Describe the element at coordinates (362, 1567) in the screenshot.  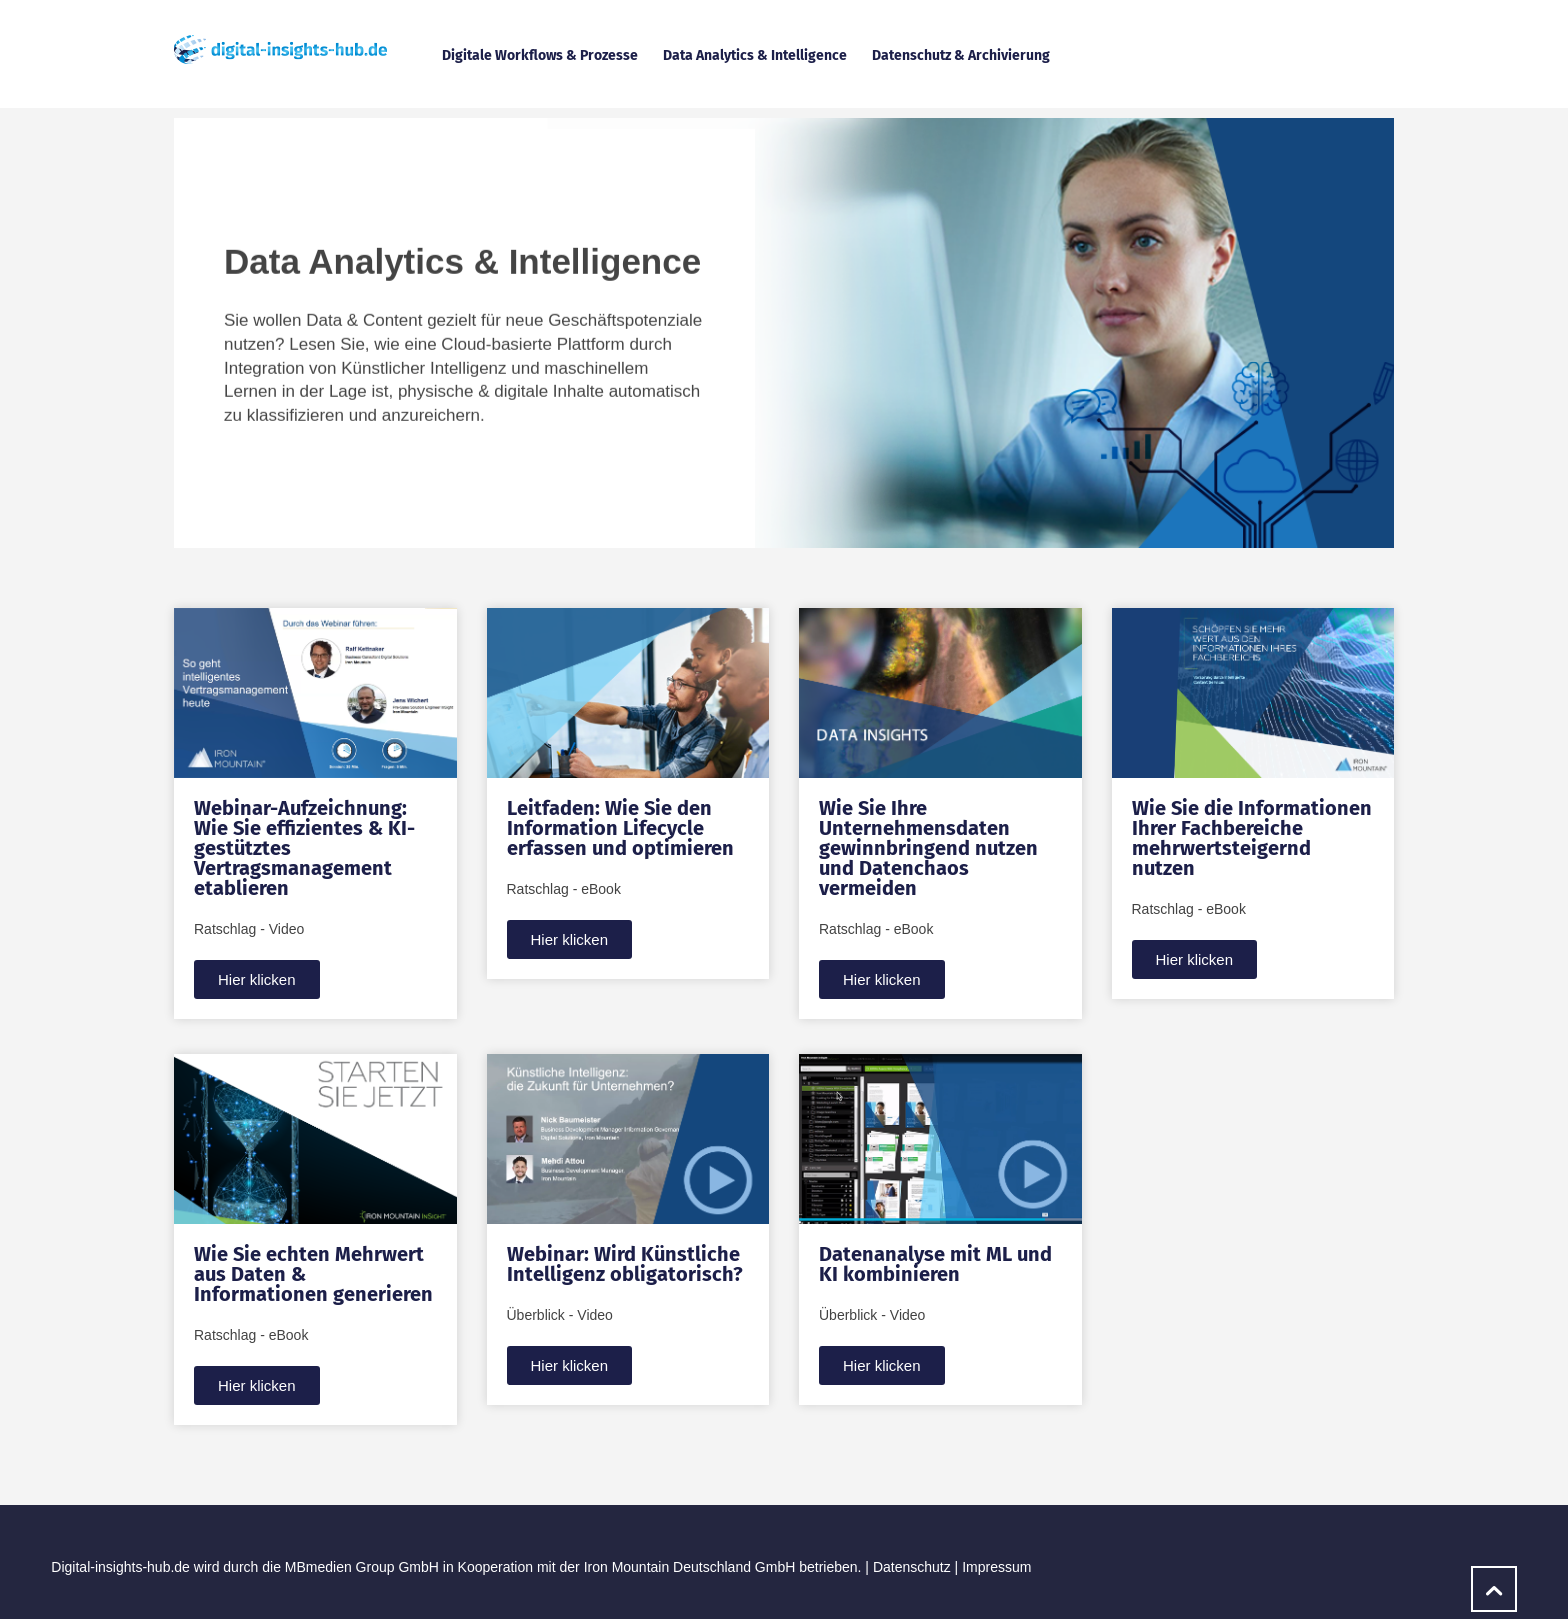
I see `MBmedien Group GmbH` at that location.